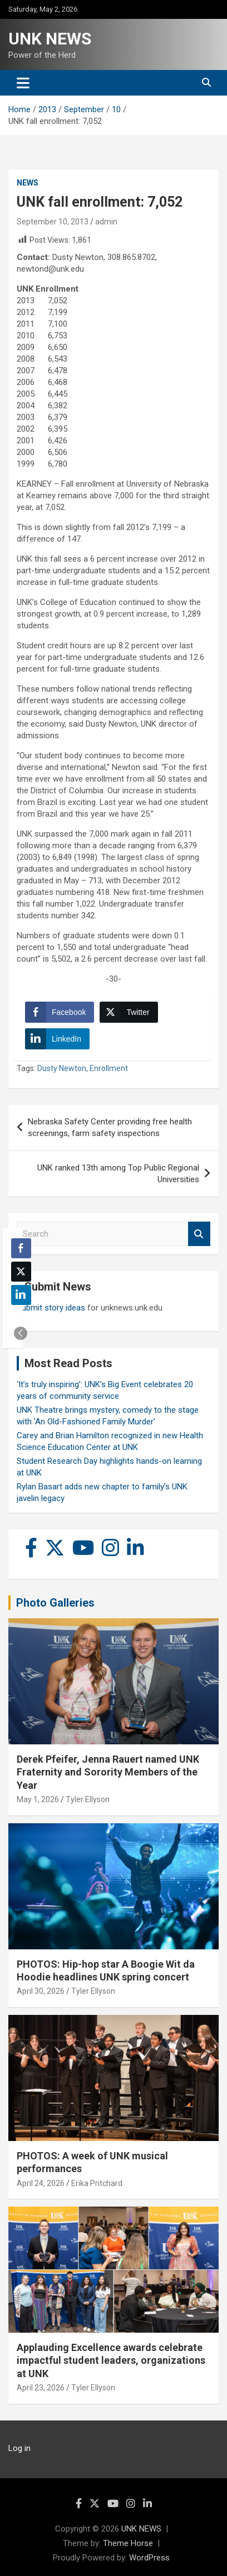 The width and height of the screenshot is (227, 2576). Describe the element at coordinates (38, 1799) in the screenshot. I see `May 1, 2026` at that location.